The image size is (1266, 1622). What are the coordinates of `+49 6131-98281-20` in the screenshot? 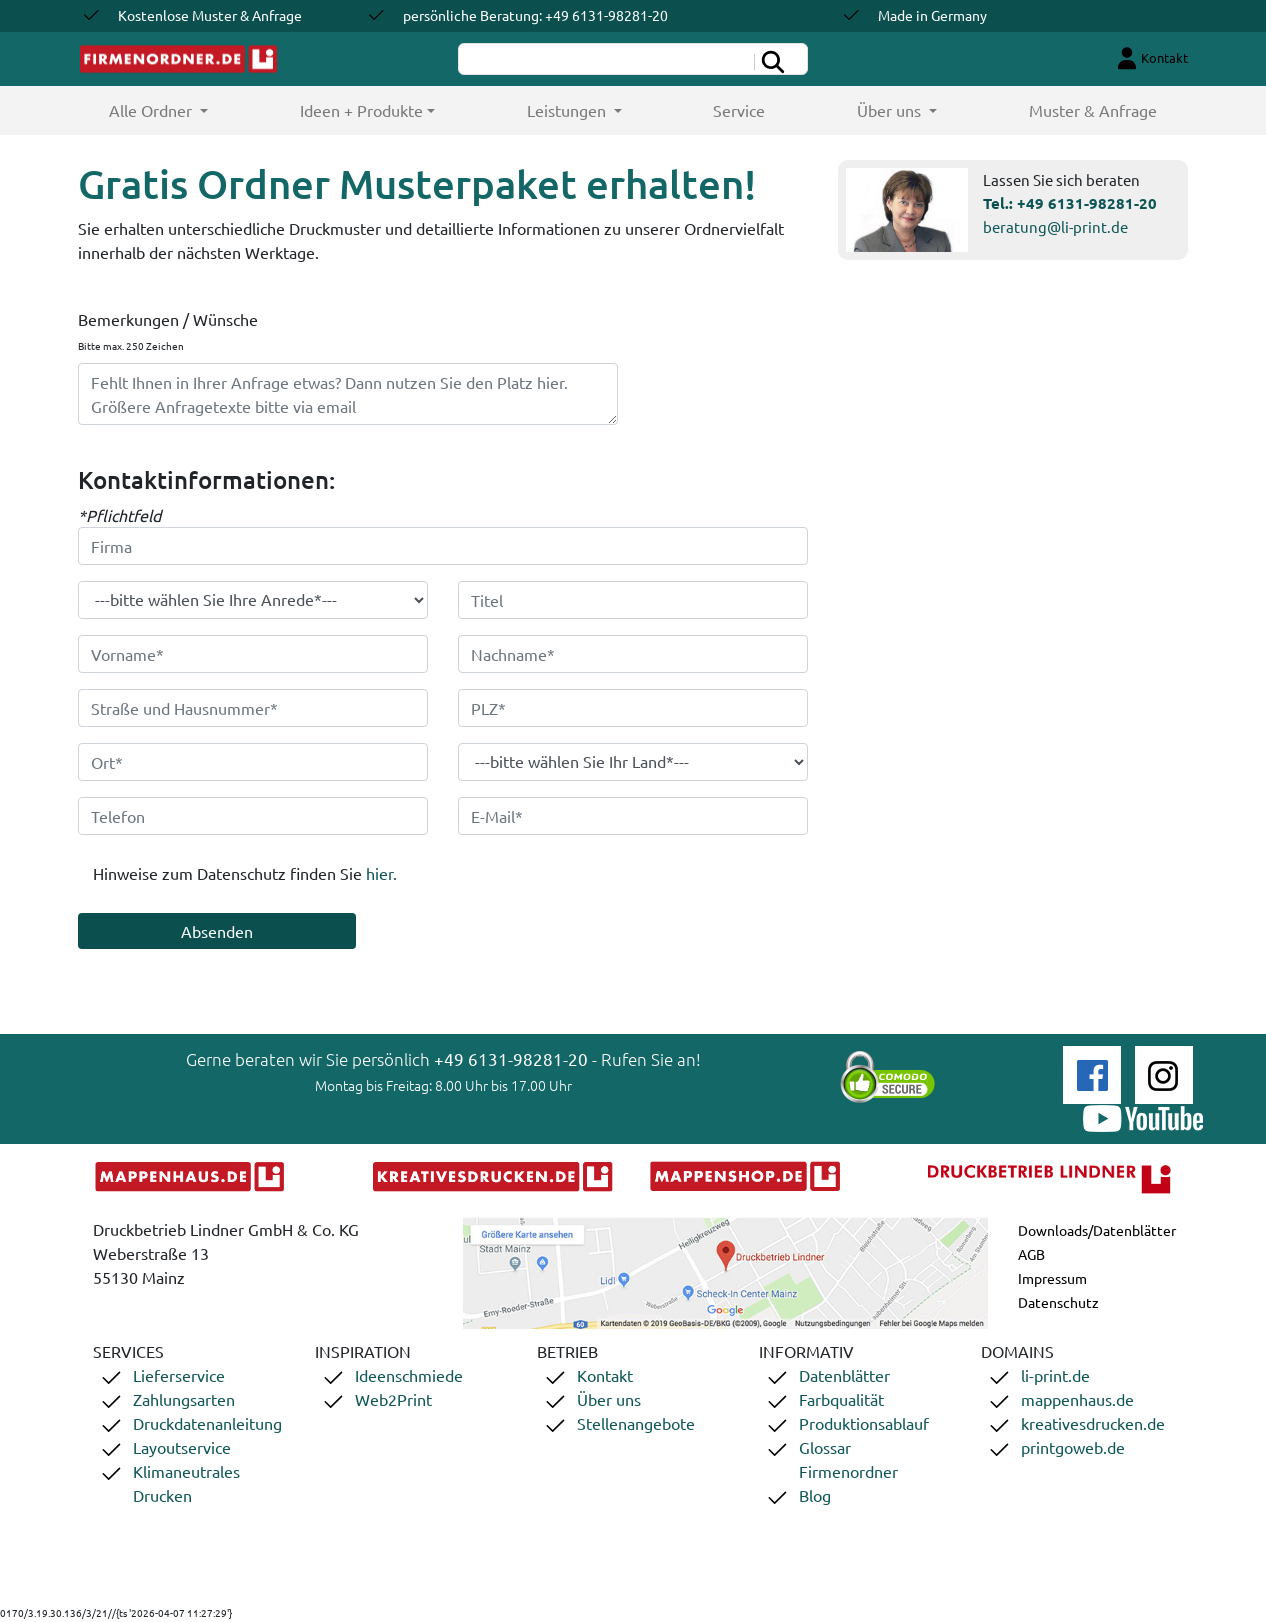 It's located at (1087, 203).